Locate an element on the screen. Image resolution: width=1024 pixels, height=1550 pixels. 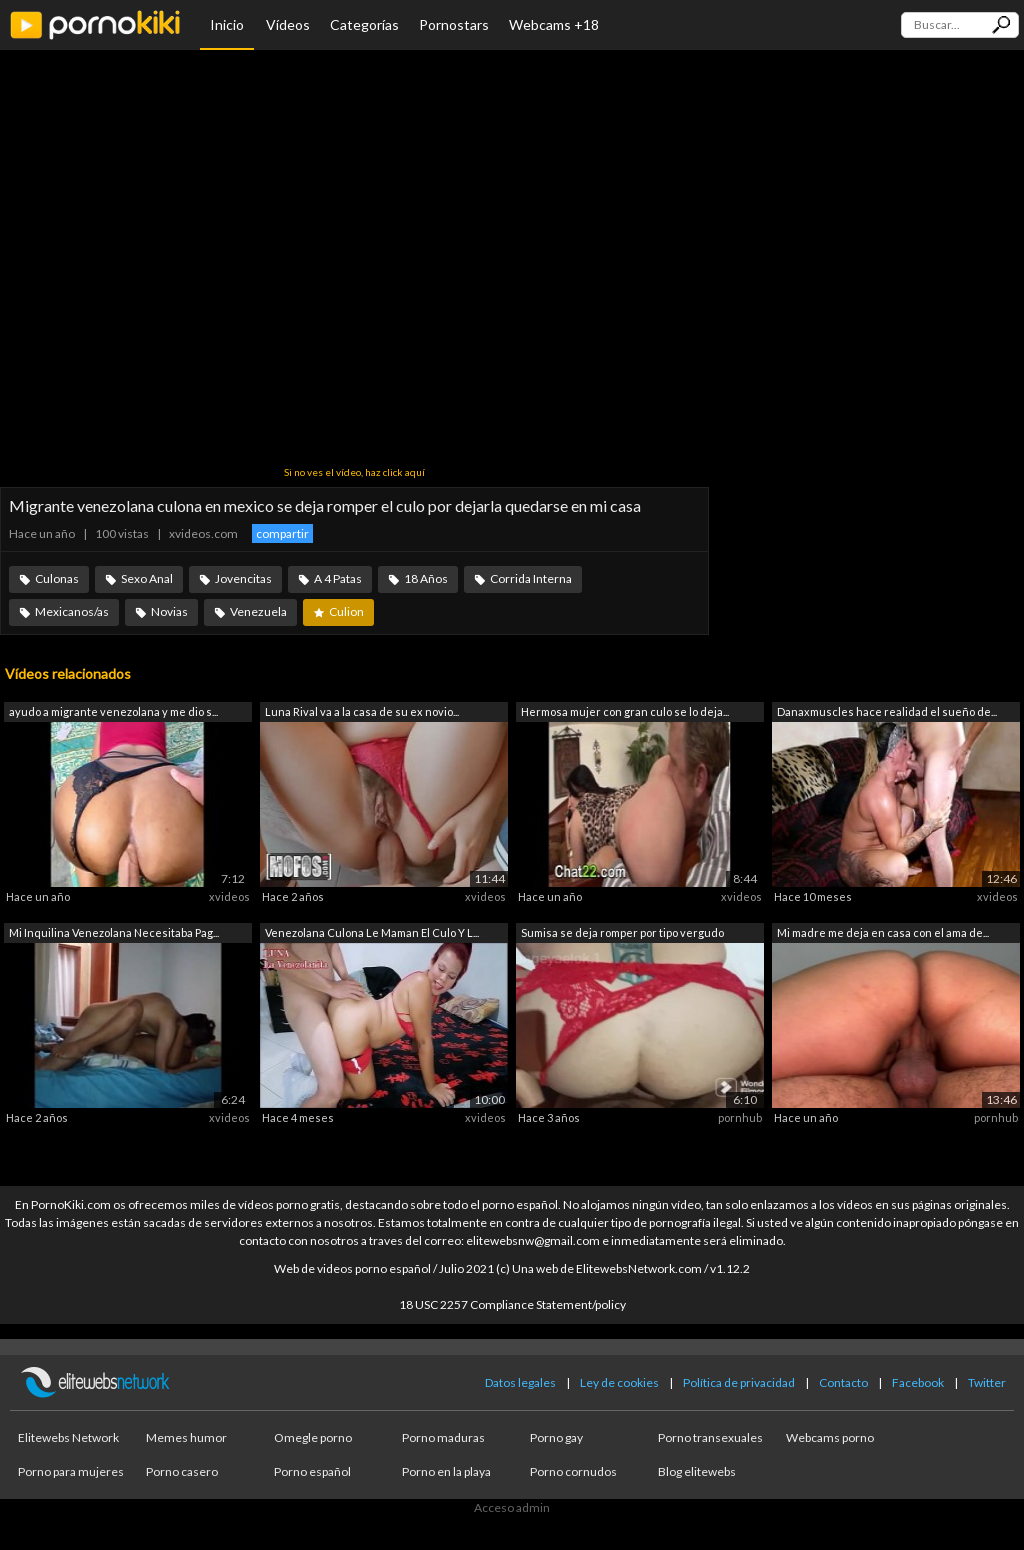
Elitewebs Network is located at coordinates (68, 1437).